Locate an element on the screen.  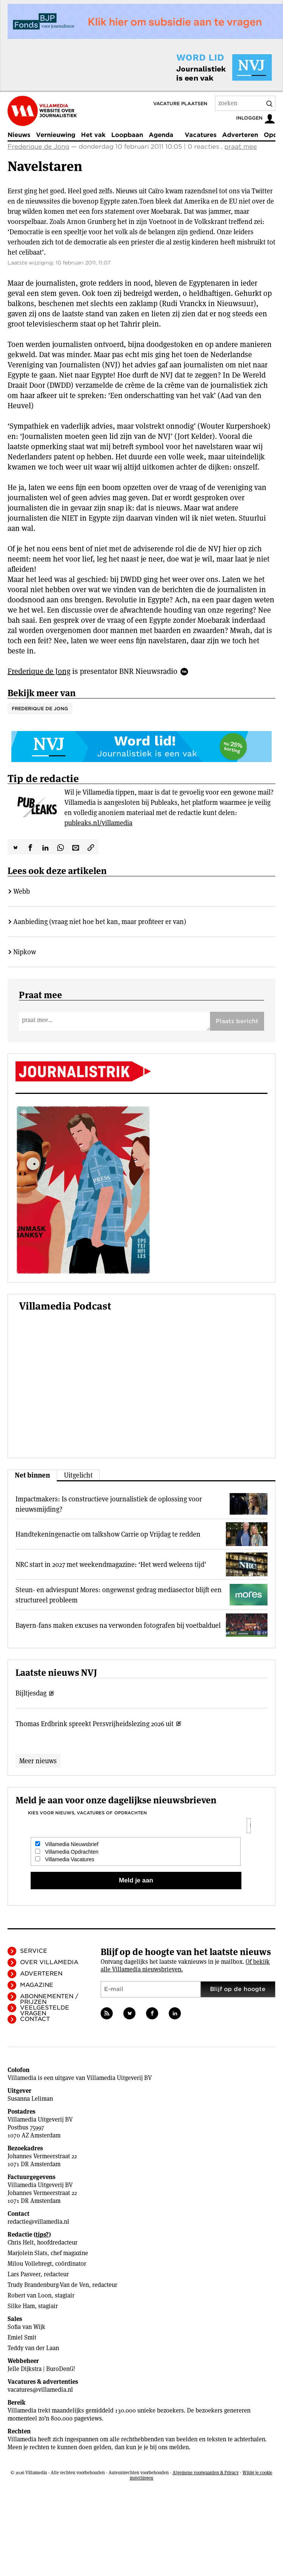
Milou Vollebregt is located at coordinates (30, 2264).